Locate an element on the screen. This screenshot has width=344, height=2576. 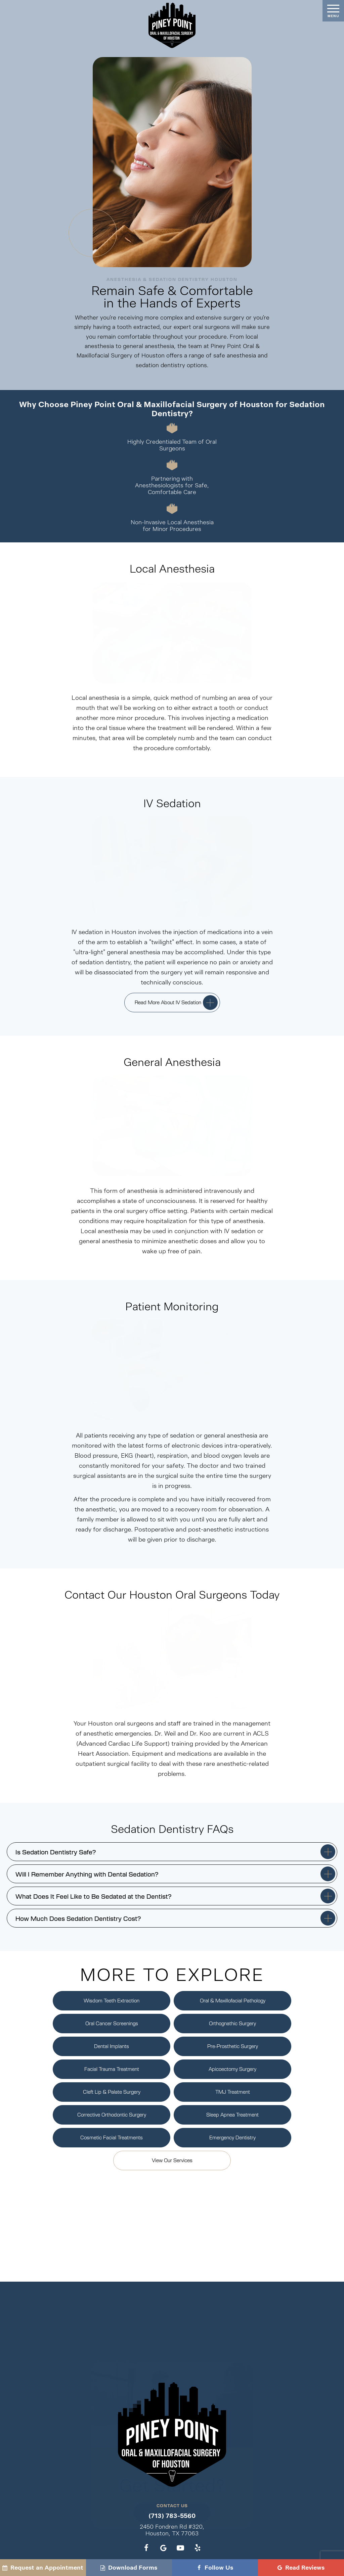
[youtube] is located at coordinates (180, 2548).